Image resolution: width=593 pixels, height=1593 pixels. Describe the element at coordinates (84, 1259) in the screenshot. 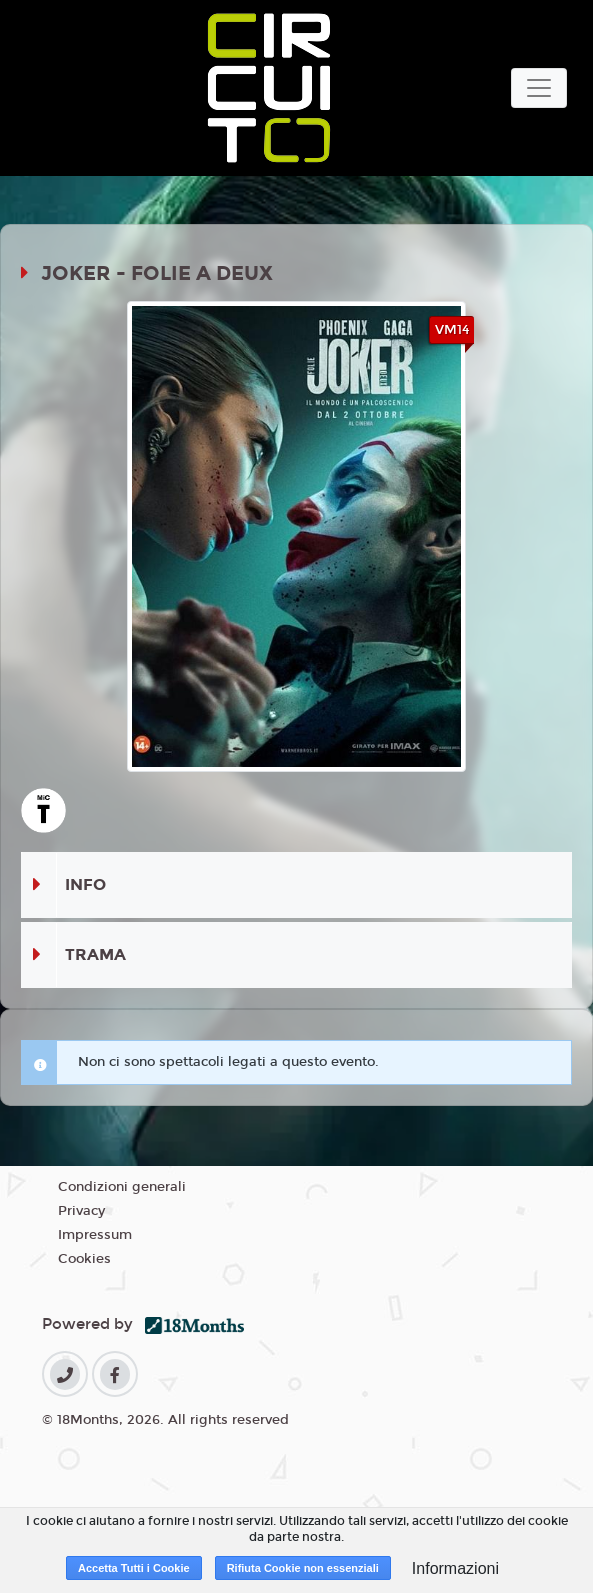

I see `Cookies` at that location.